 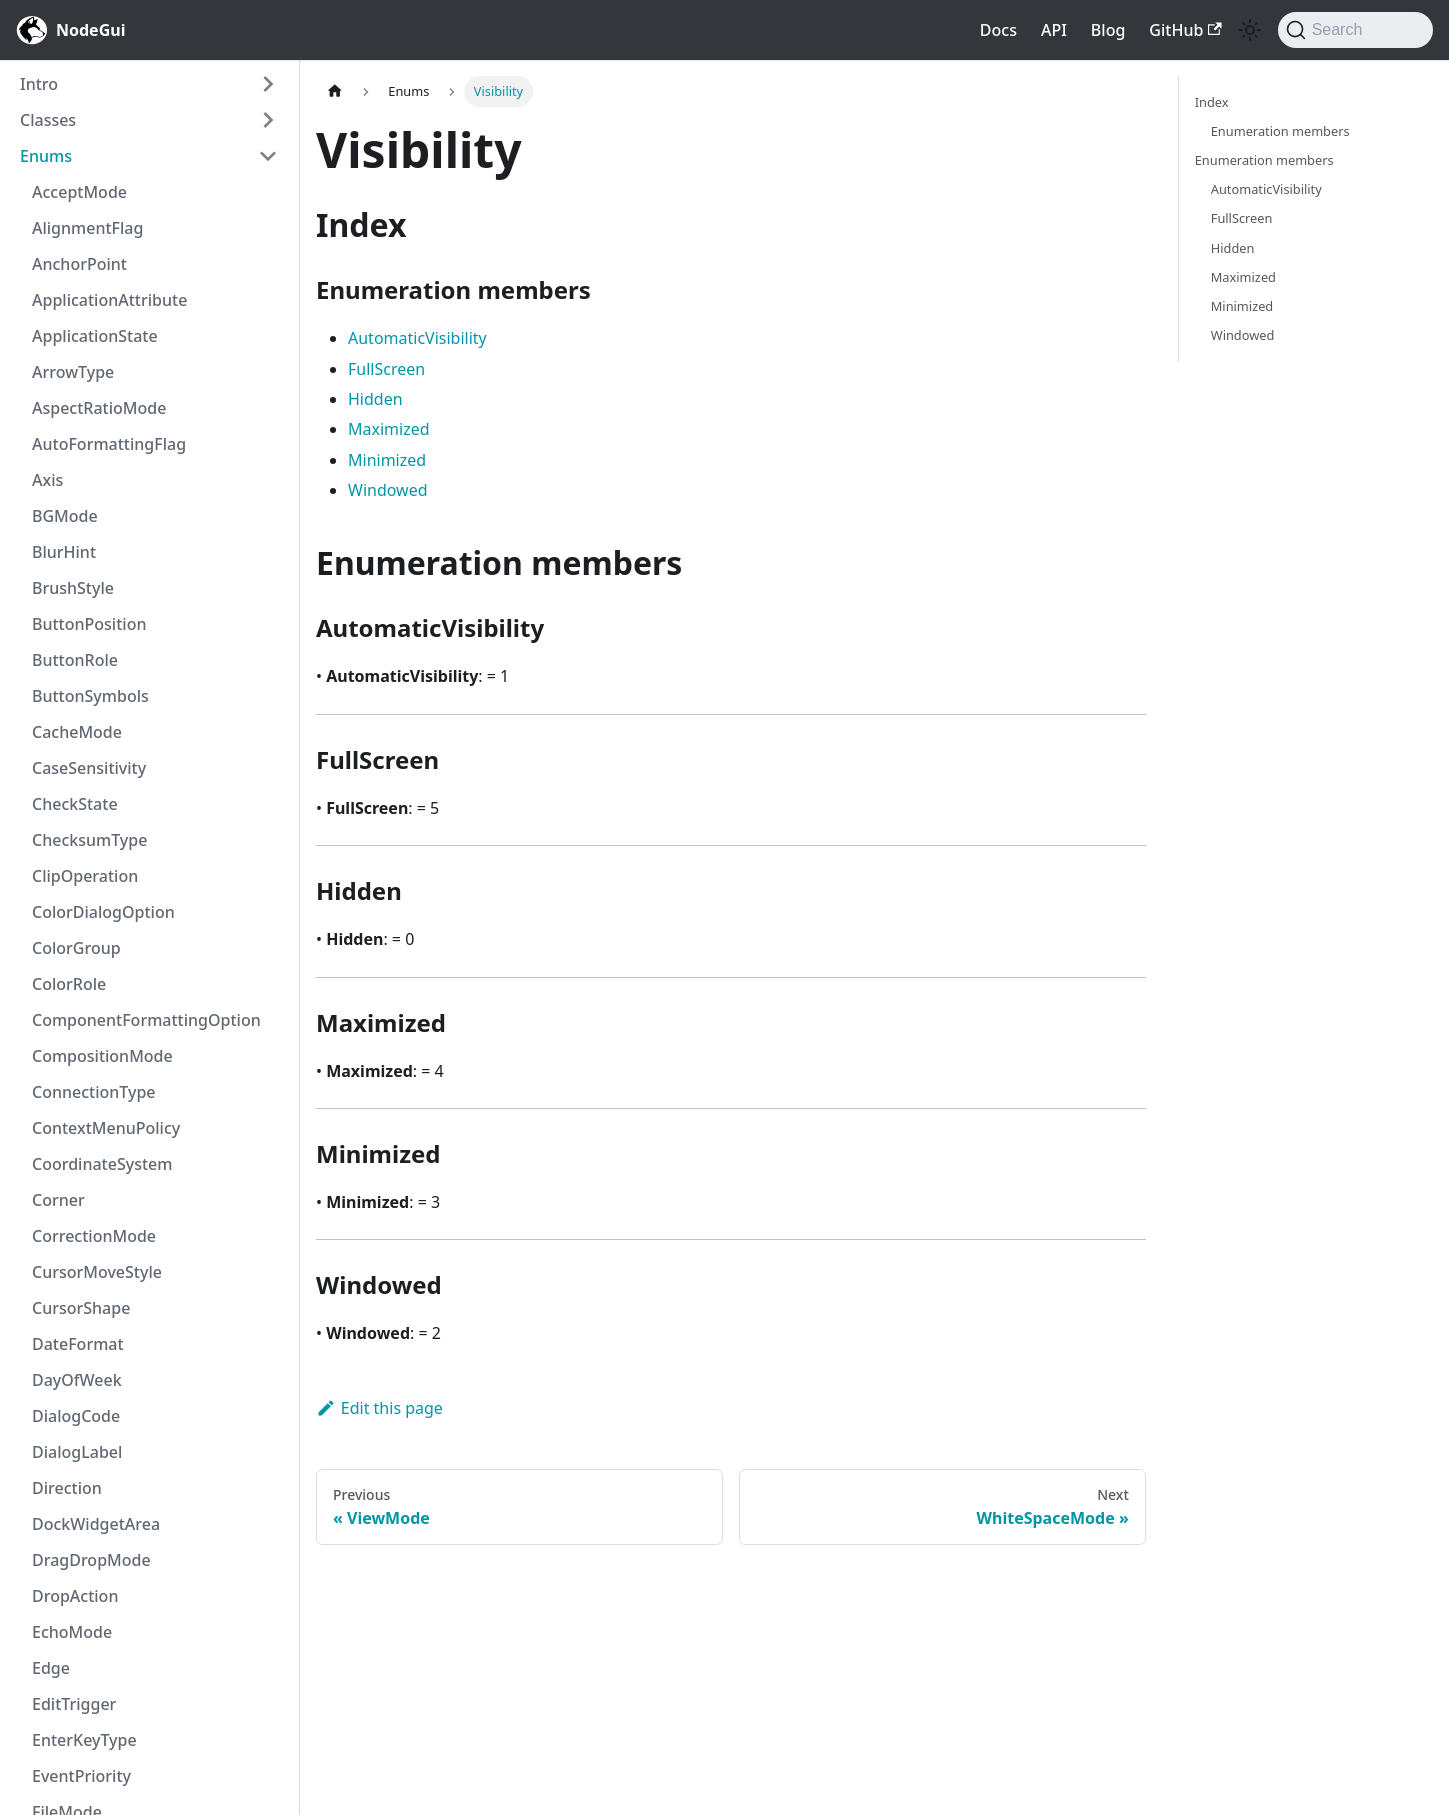 What do you see at coordinates (95, 336) in the screenshot?
I see `ApplicationState` at bounding box center [95, 336].